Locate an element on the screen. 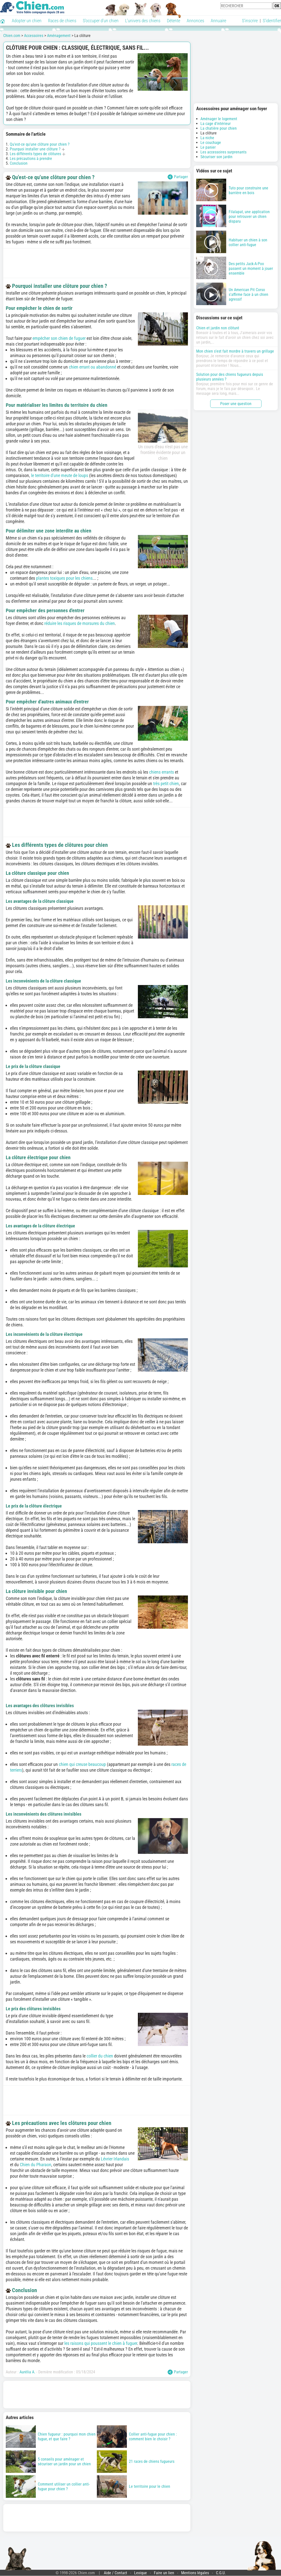  empêcher son chien de fuguer is located at coordinates (59, 338).